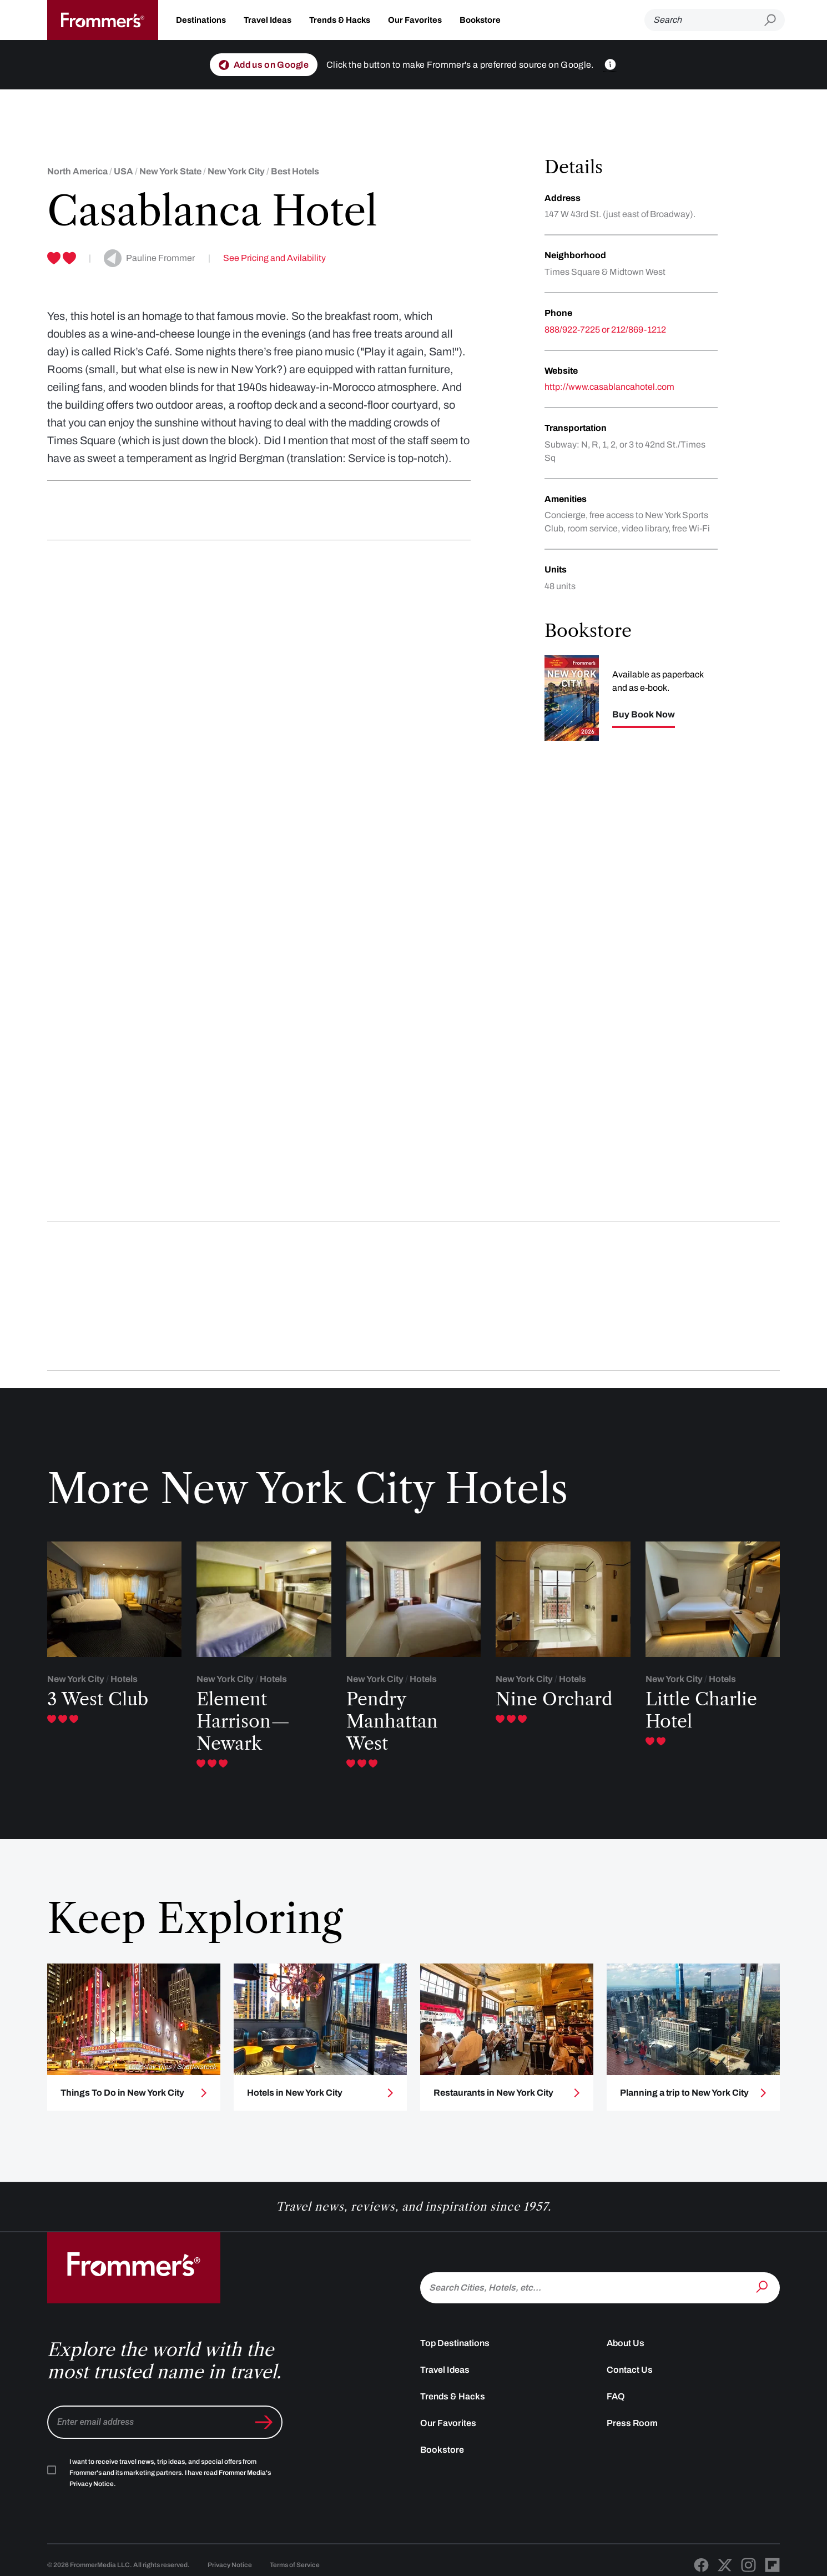 The height and width of the screenshot is (2576, 827). What do you see at coordinates (455, 2343) in the screenshot?
I see `Top Destinations` at bounding box center [455, 2343].